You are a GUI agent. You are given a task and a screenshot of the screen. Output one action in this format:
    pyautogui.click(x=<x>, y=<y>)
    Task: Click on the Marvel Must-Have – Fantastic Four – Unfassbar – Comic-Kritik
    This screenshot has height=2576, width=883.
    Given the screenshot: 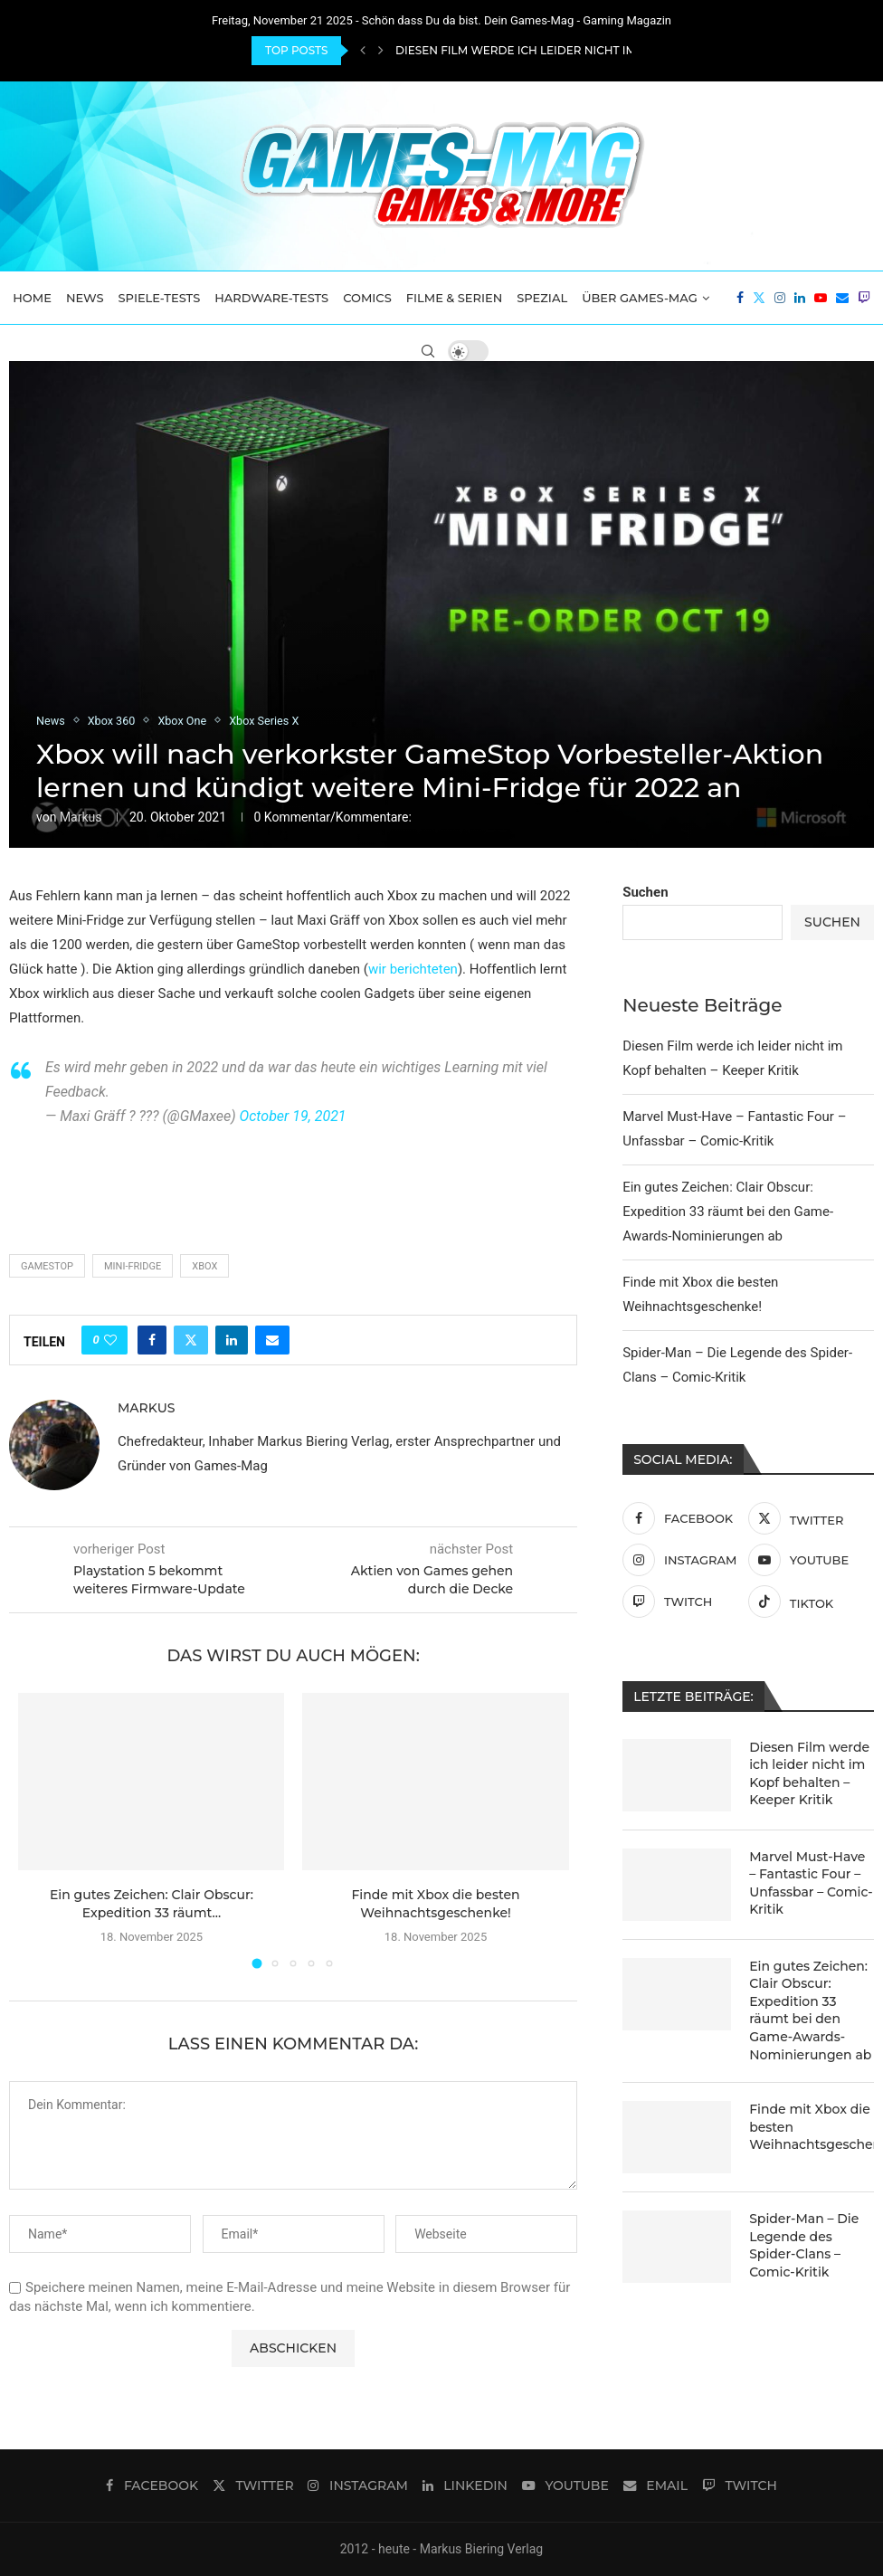 What is the action you would take?
    pyautogui.click(x=810, y=1883)
    